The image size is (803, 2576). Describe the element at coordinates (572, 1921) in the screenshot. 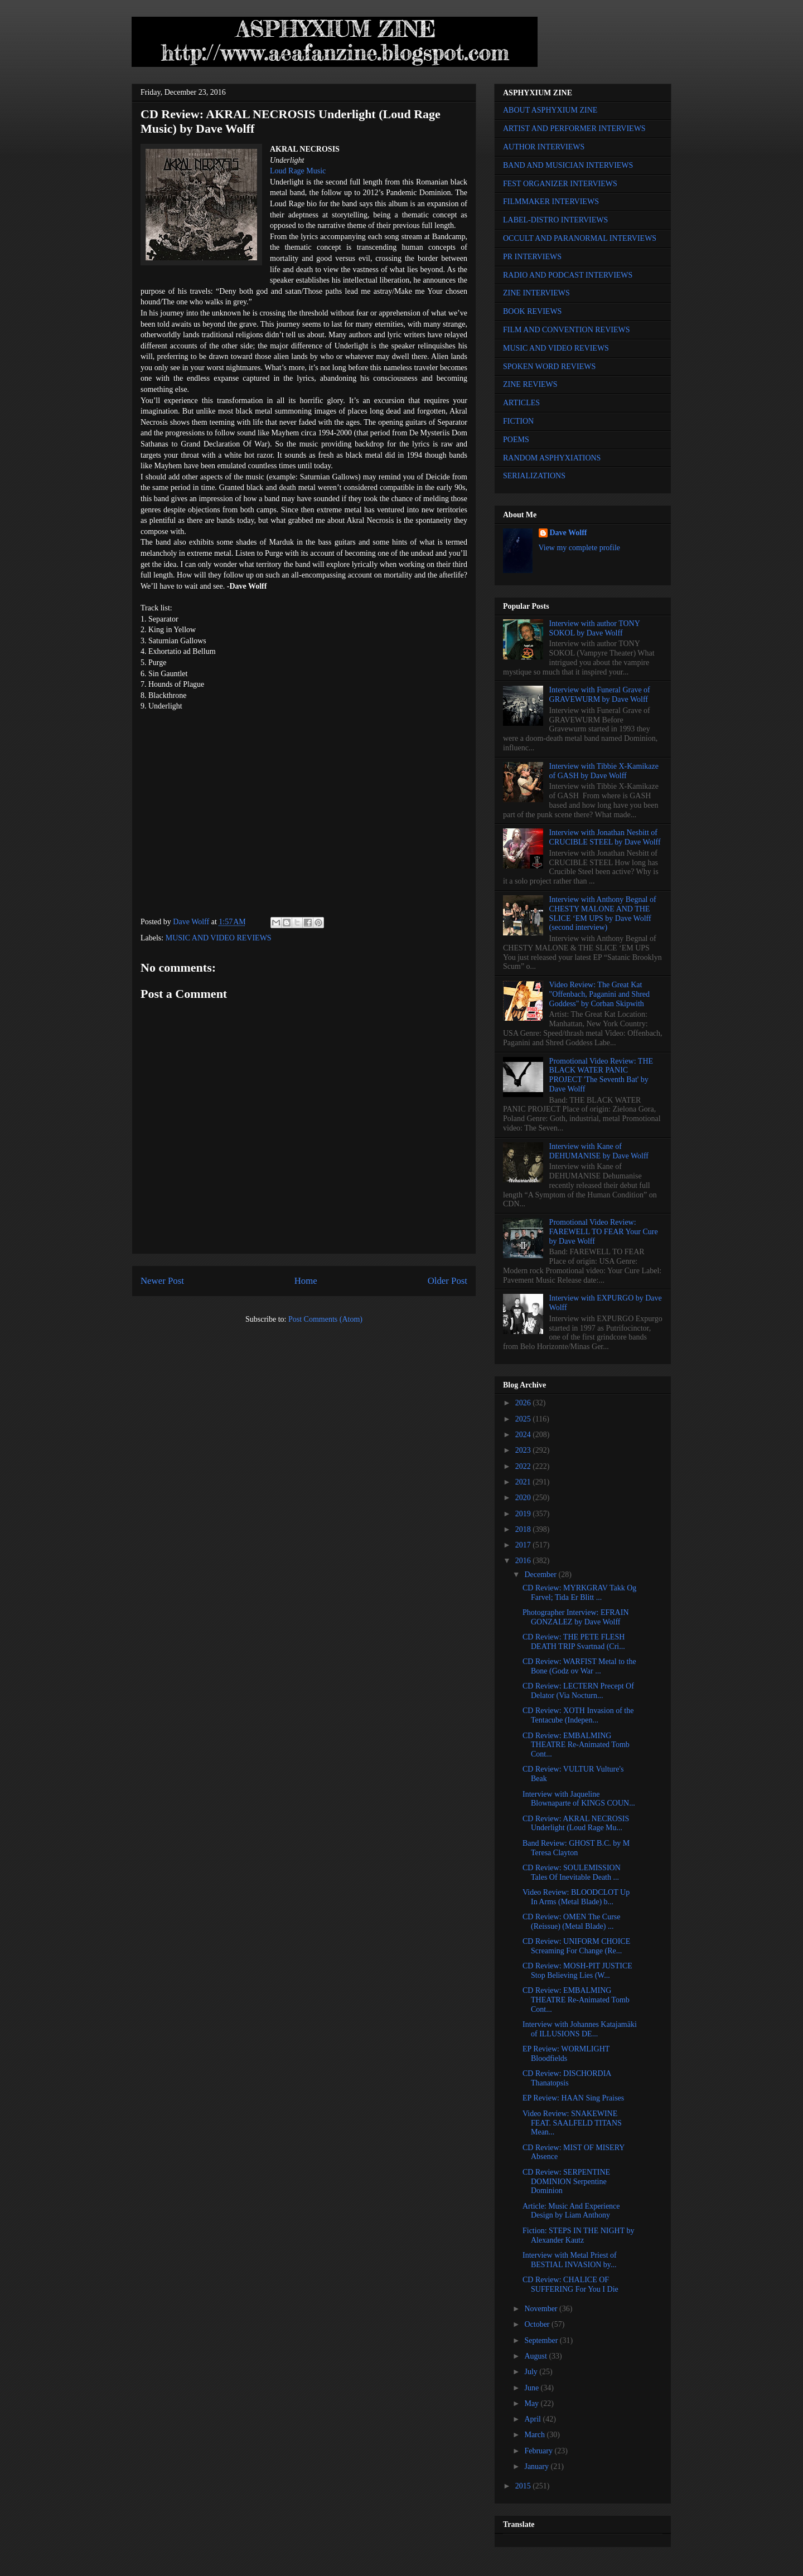

I see `CD Review: OMEN The Curse (Reissue) (Metal Blade) ...` at that location.